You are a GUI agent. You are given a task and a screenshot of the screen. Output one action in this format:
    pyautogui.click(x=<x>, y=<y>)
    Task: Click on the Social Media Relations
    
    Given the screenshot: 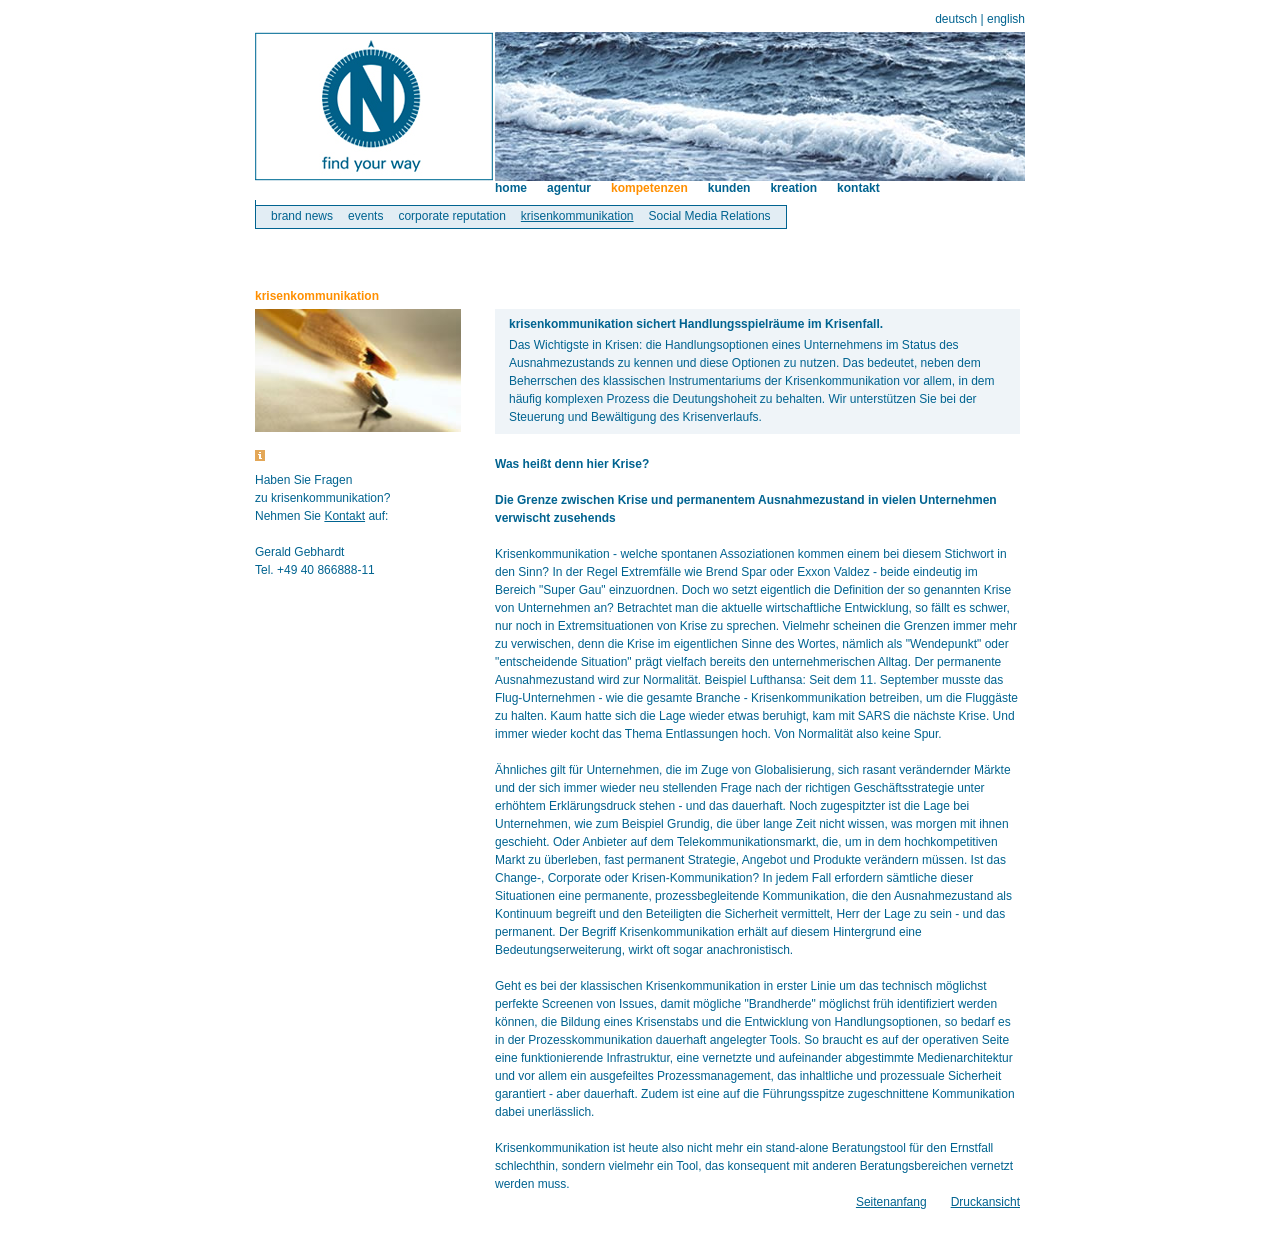 What is the action you would take?
    pyautogui.click(x=710, y=216)
    